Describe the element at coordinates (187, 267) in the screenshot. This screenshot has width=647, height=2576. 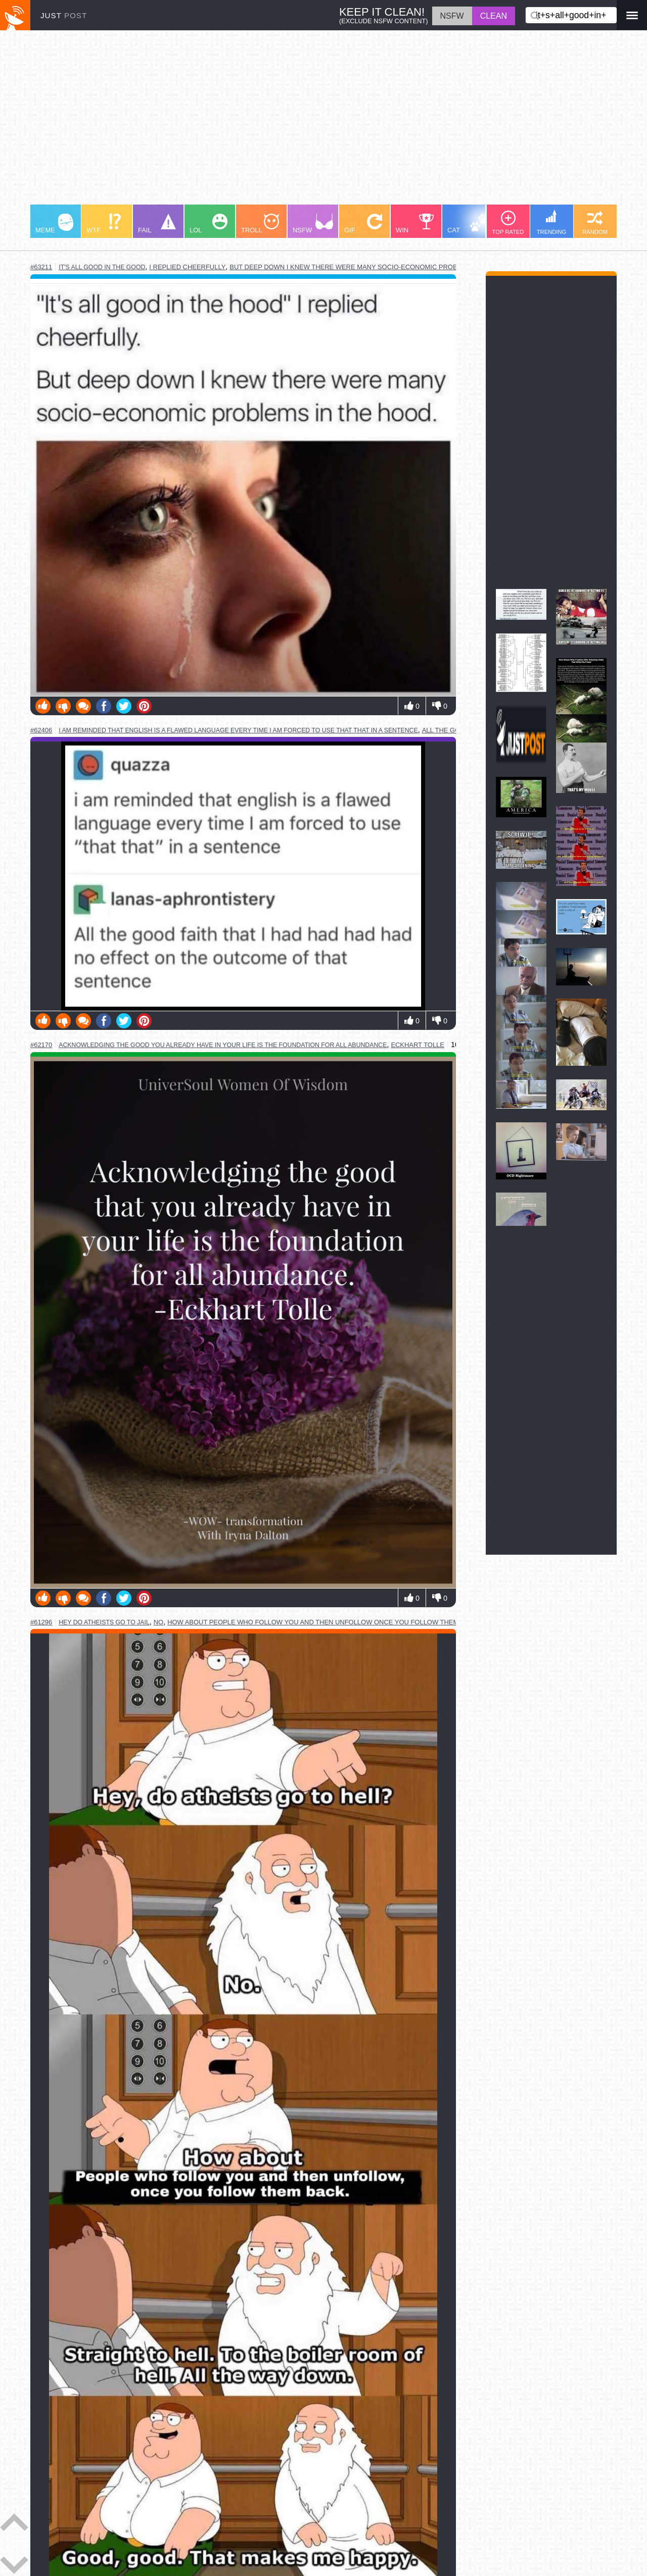
I see `i replied cheerfully` at that location.